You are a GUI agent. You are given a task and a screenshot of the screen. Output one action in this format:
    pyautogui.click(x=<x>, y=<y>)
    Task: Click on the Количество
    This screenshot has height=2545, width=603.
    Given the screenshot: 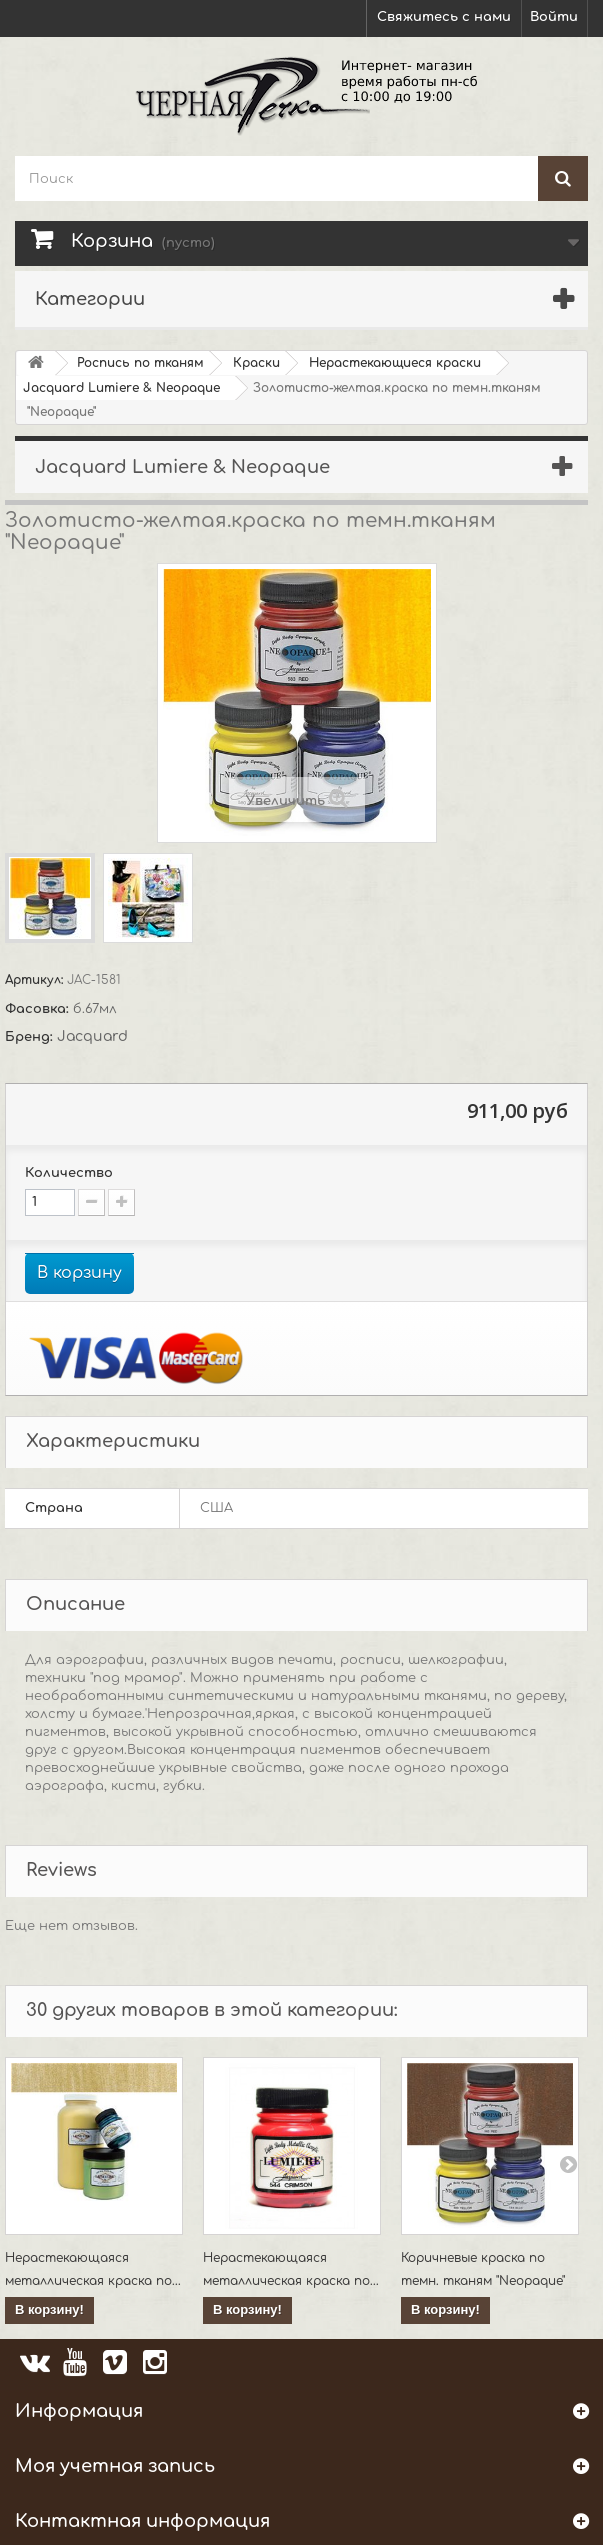 What is the action you would take?
    pyautogui.click(x=69, y=1173)
    